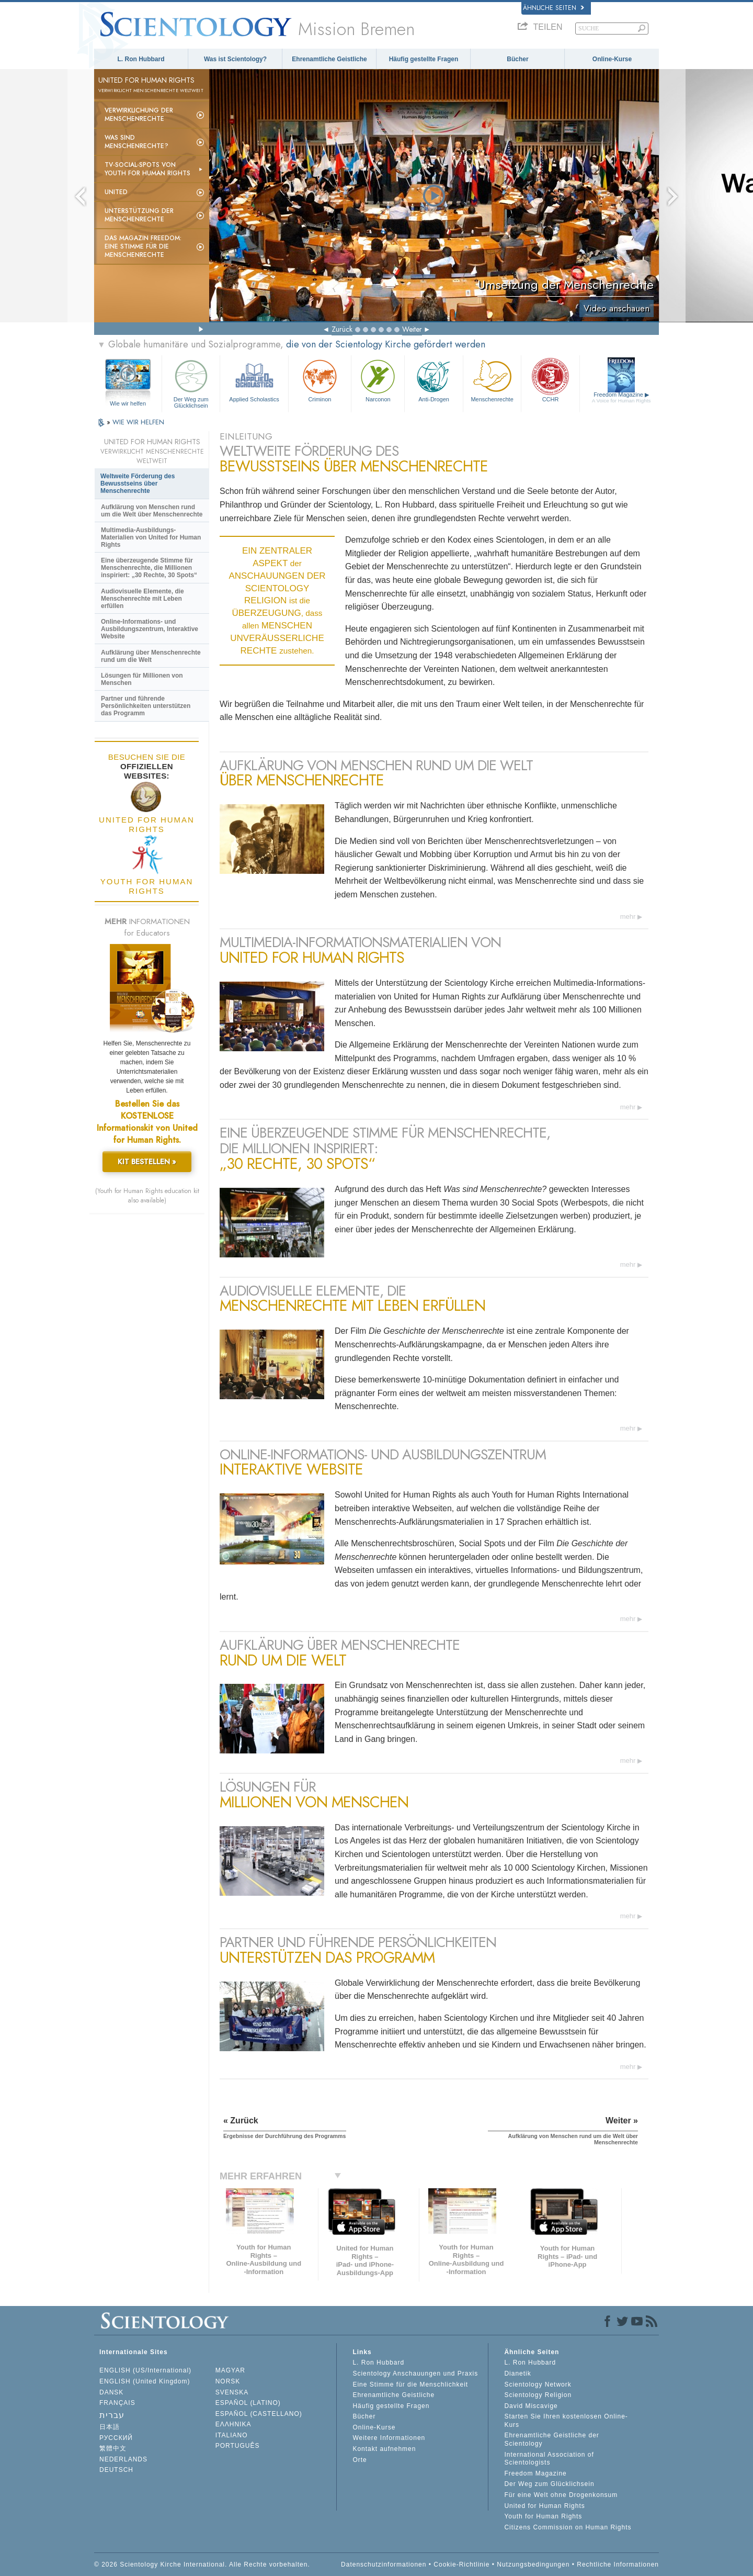  Describe the element at coordinates (551, 2439) in the screenshot. I see `Ehrenamtliche Geistliche der Scientology` at that location.